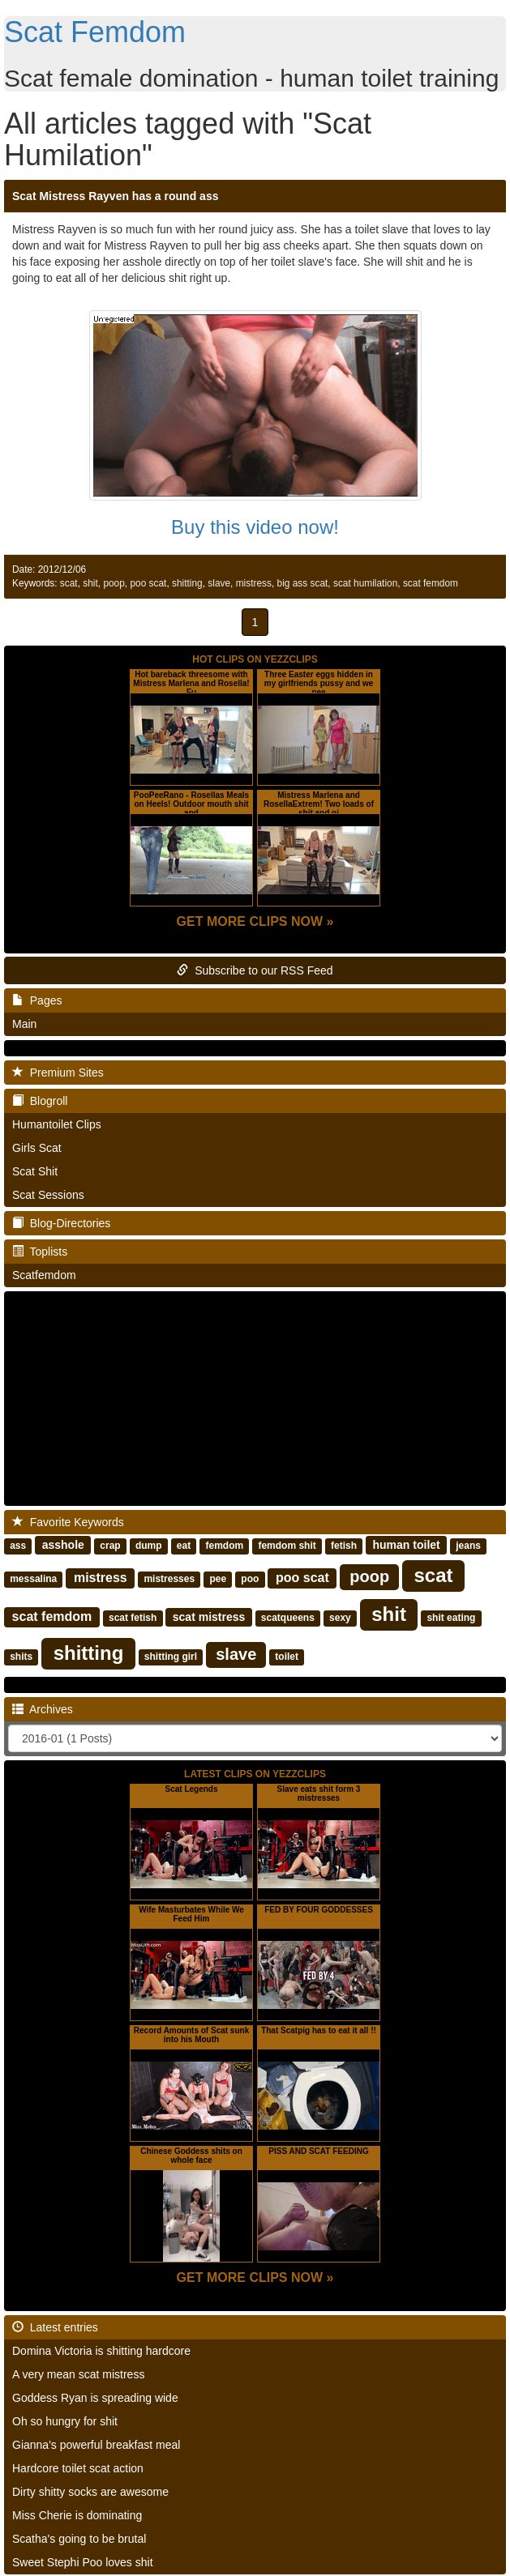 This screenshot has width=510, height=2576. What do you see at coordinates (44, 1275) in the screenshot?
I see `Scatfemdom` at bounding box center [44, 1275].